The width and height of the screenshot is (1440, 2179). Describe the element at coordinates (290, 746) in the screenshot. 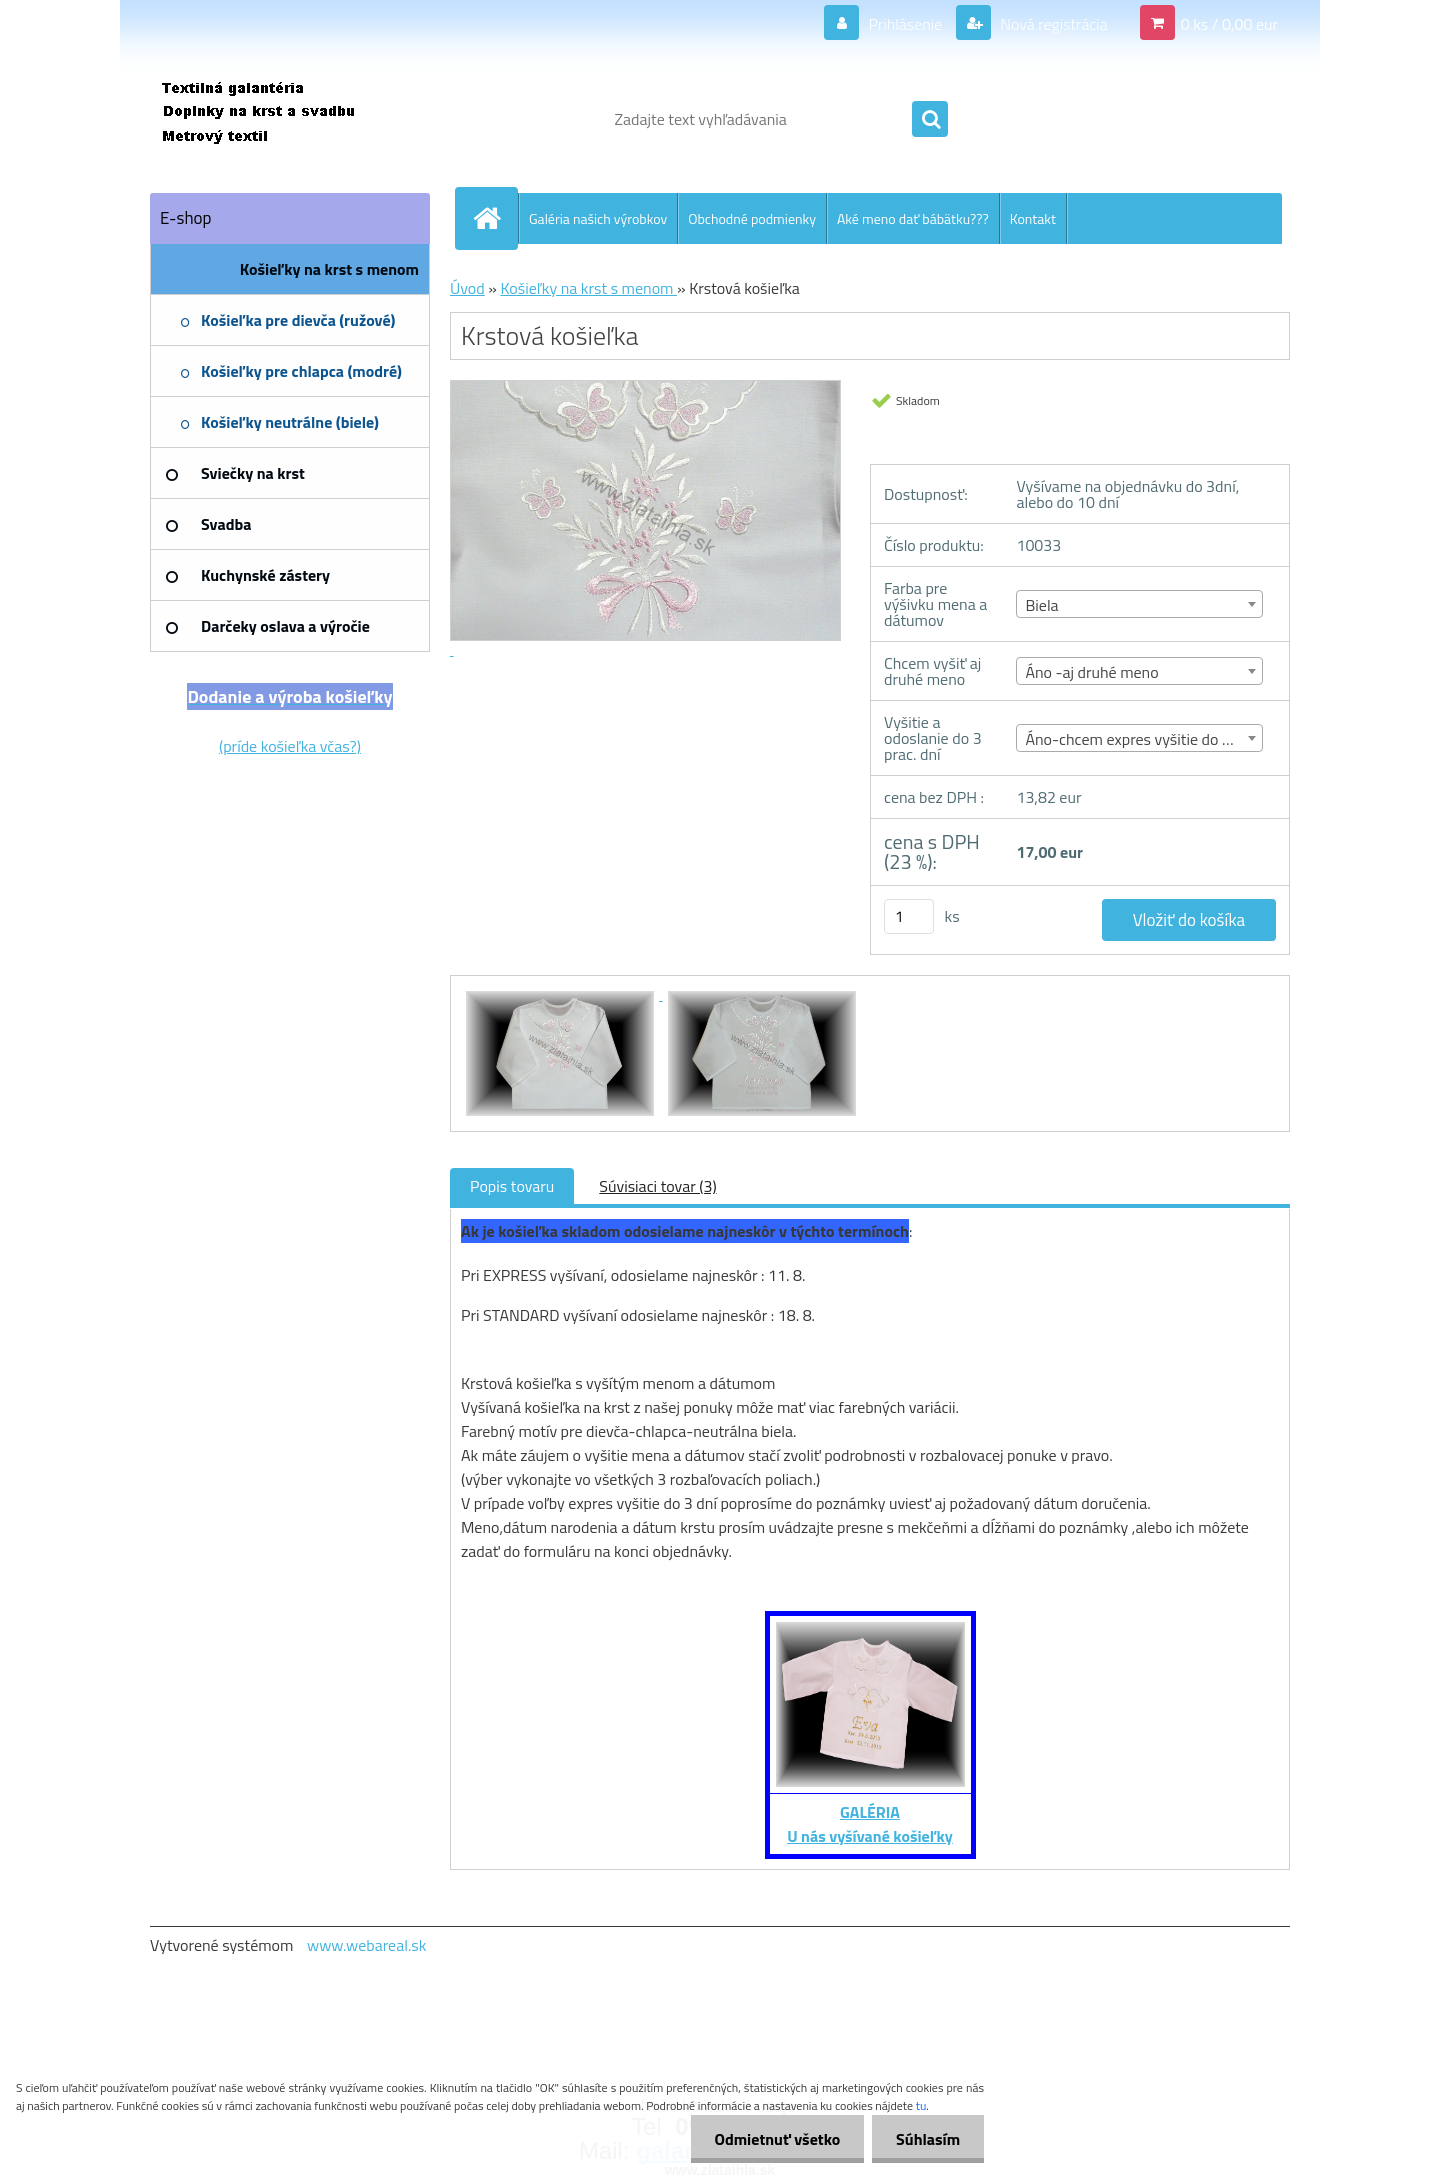

I see `(príde košieľka včas?)` at that location.